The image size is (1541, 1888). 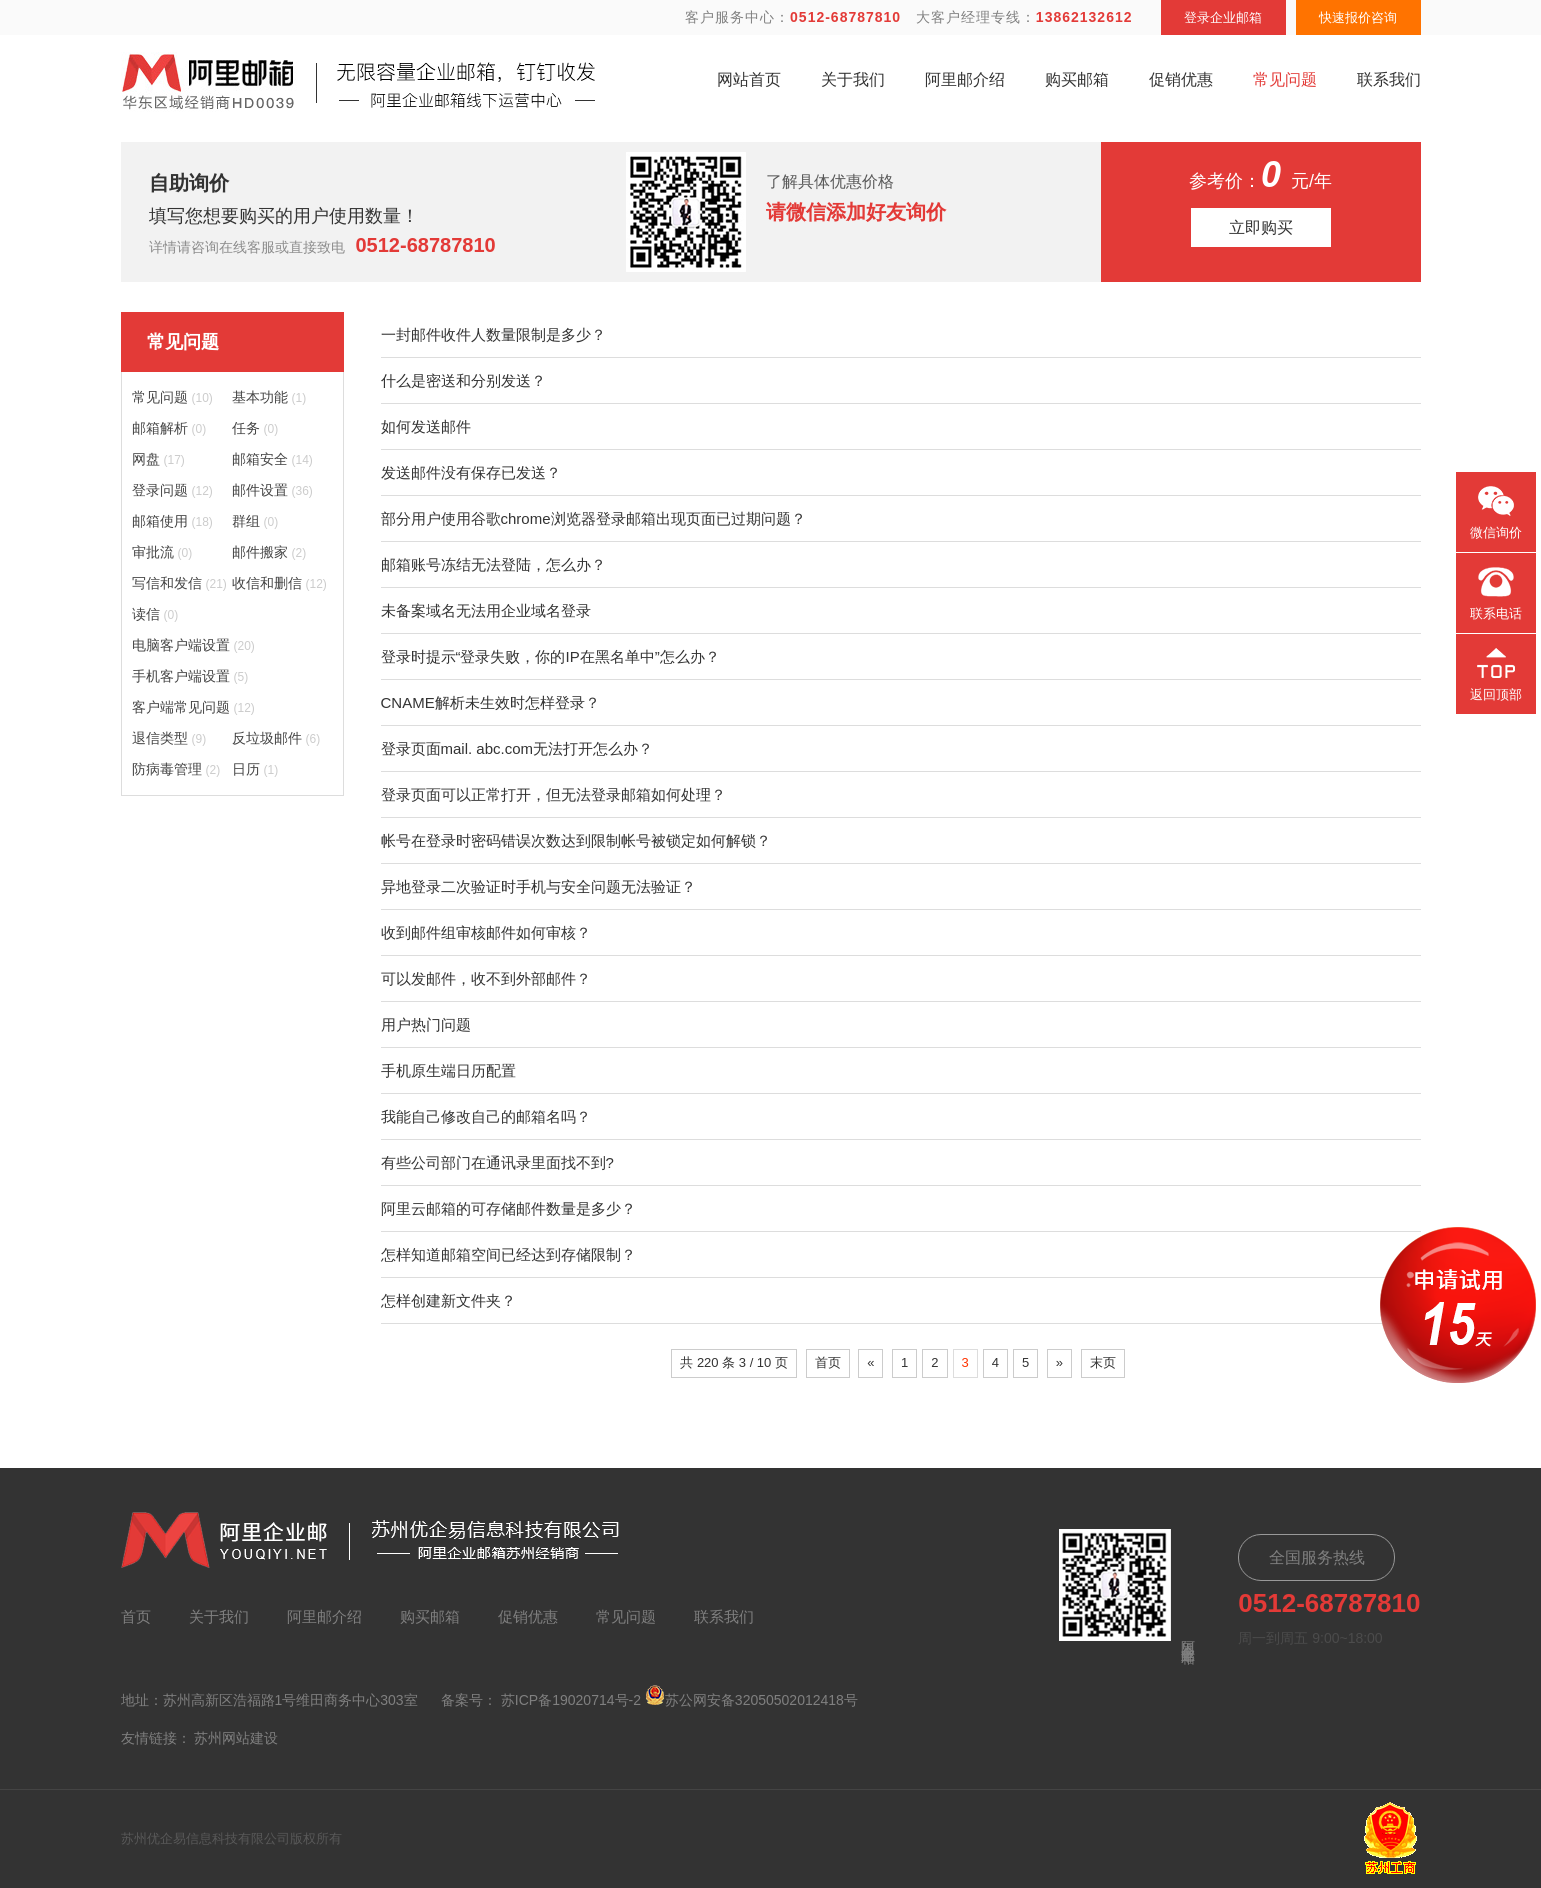 What do you see at coordinates (169, 428) in the screenshot?
I see `邮箱解析` at bounding box center [169, 428].